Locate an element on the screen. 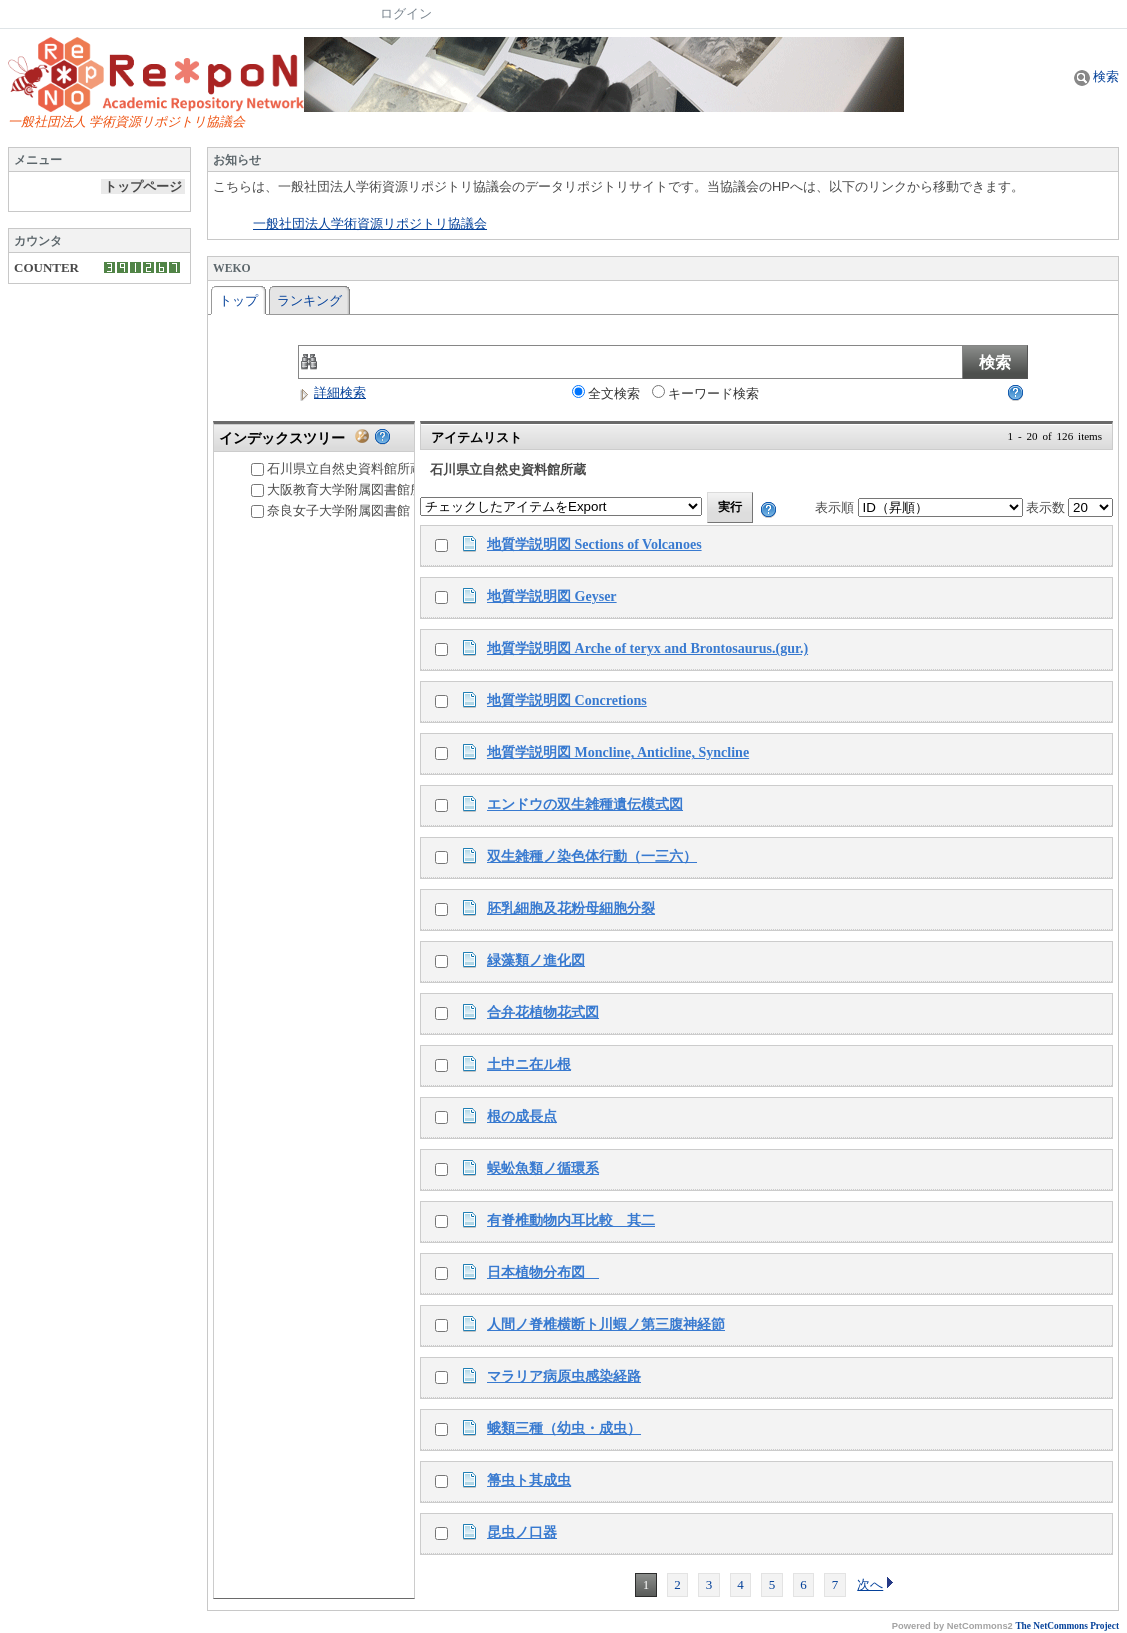  一般社団法人学術資源リポジトリ協議会 is located at coordinates (370, 224).